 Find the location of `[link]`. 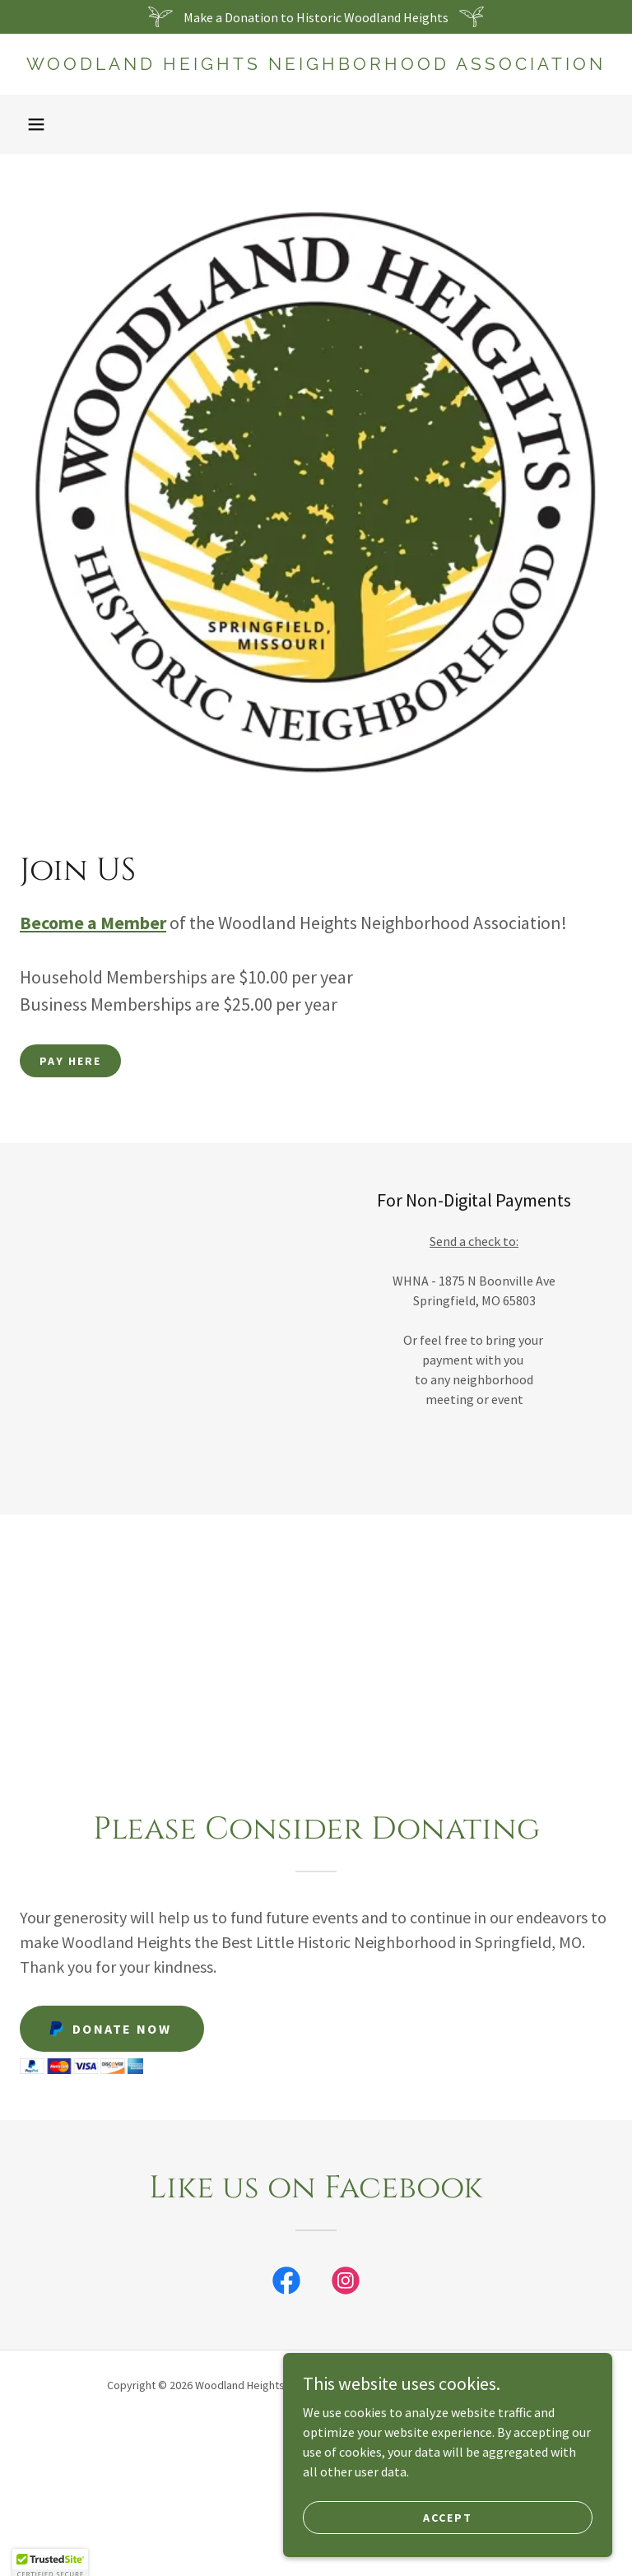

[link] is located at coordinates (316, 65).